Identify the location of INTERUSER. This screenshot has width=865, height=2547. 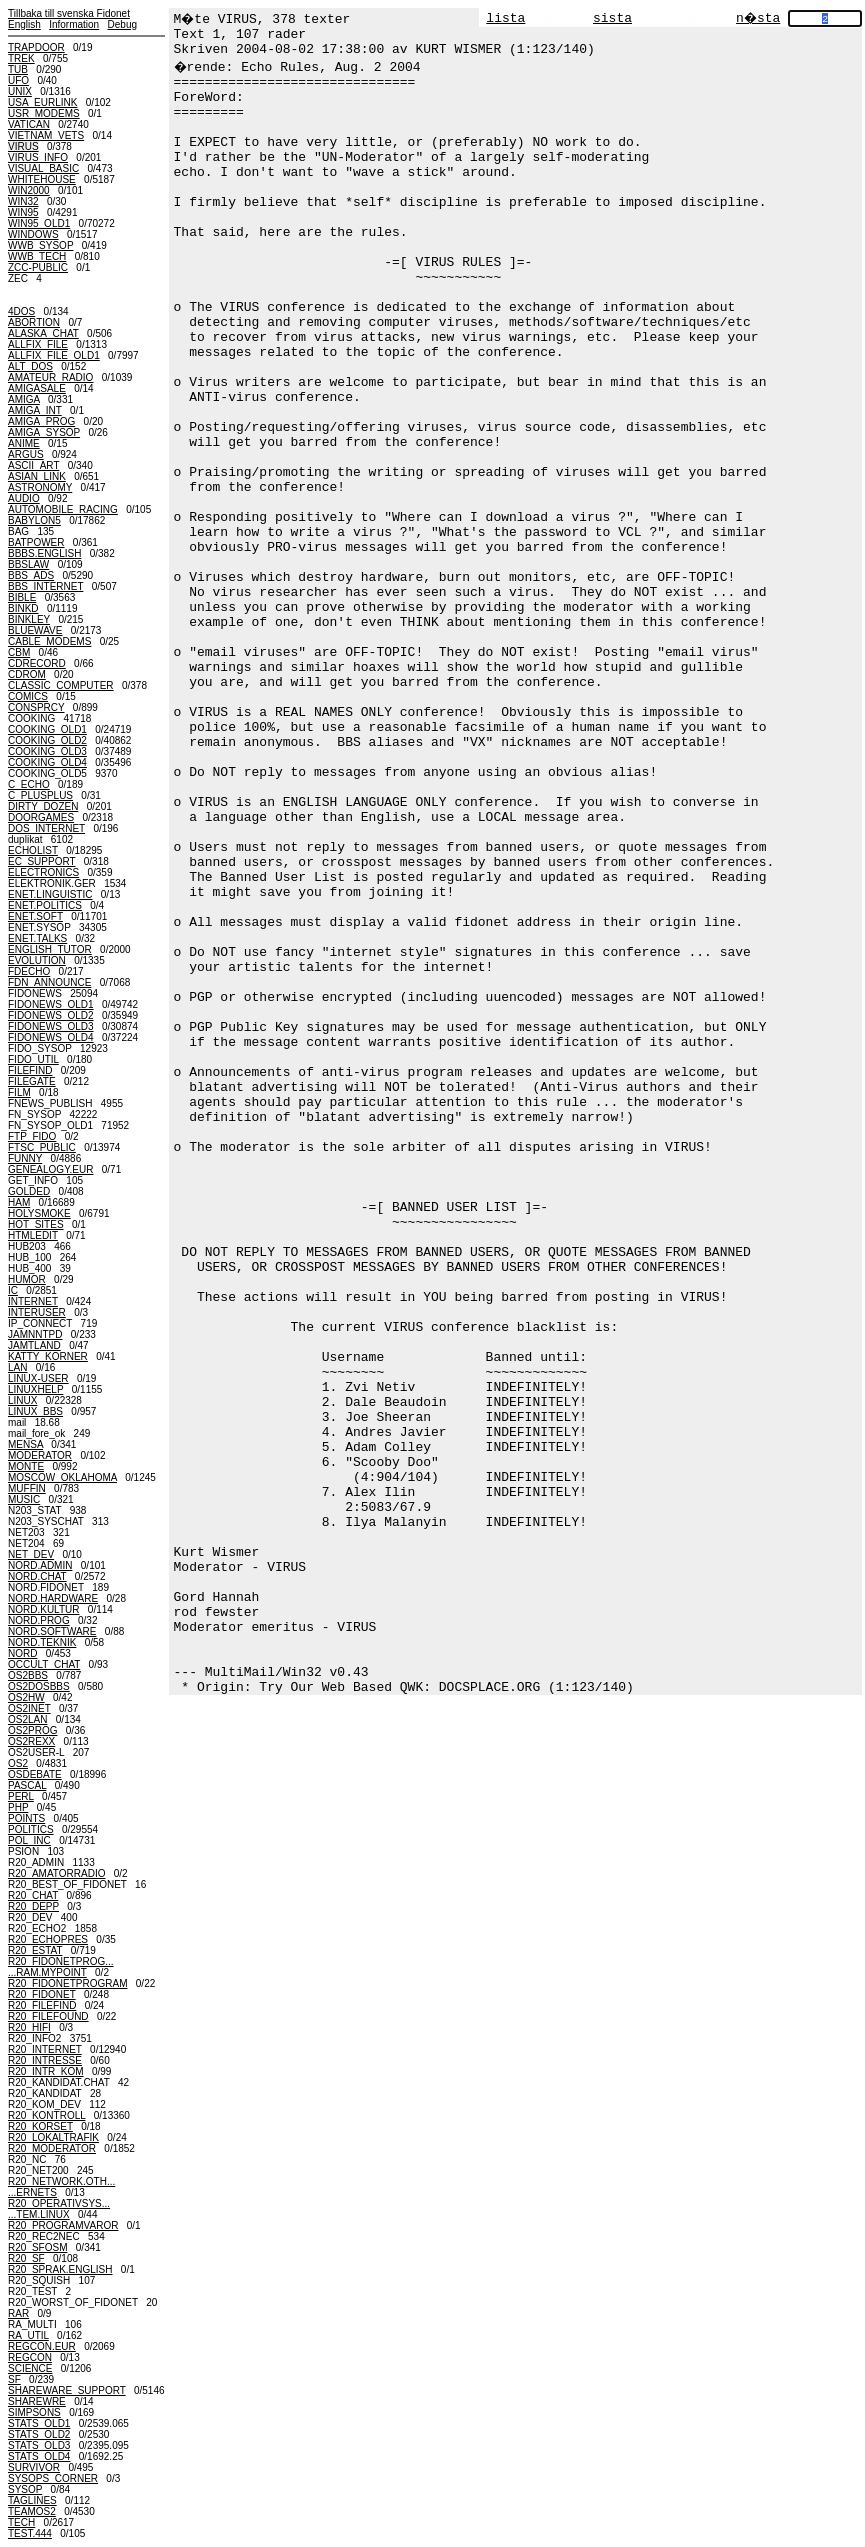
(37, 1312).